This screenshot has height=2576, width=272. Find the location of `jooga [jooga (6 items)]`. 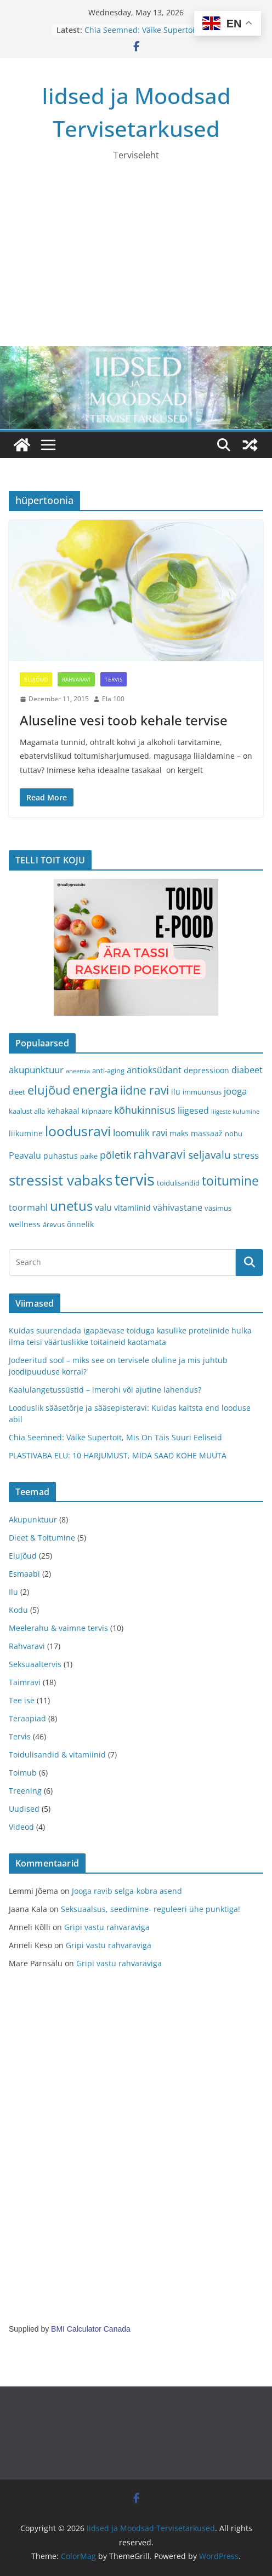

jooga [jooga (6 items)] is located at coordinates (235, 1091).